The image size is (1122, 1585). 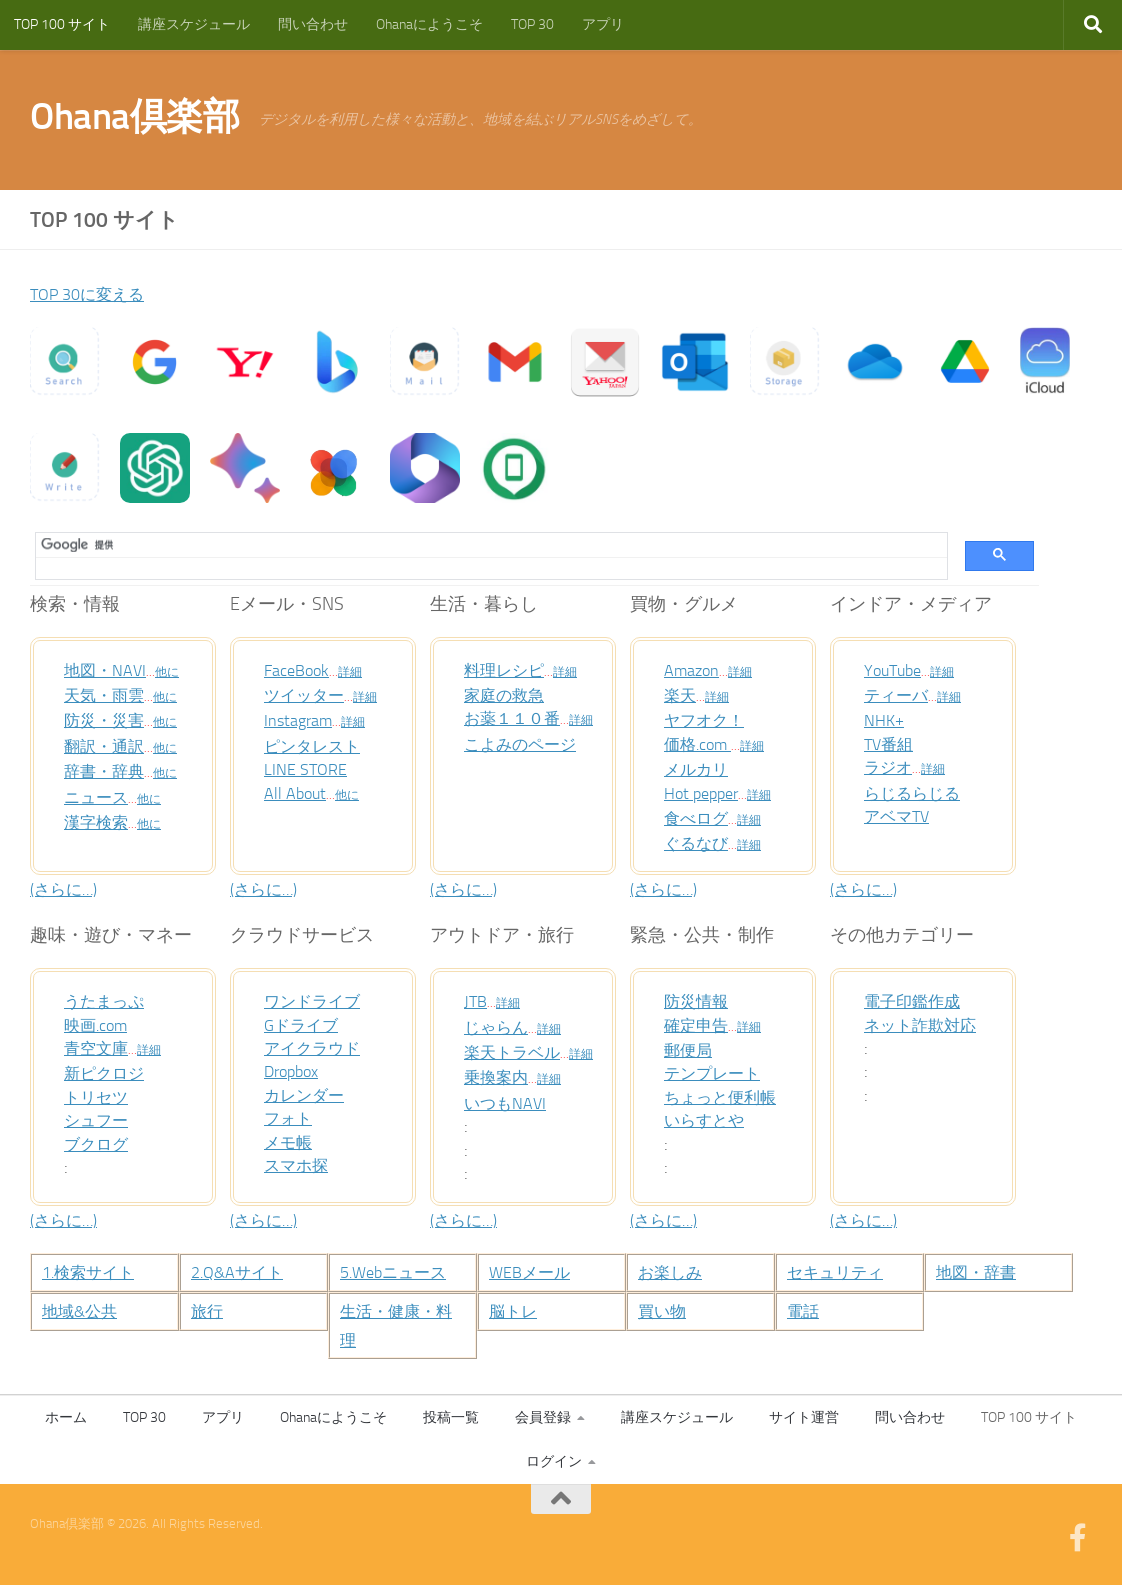 I want to click on NHK+, so click(x=886, y=720).